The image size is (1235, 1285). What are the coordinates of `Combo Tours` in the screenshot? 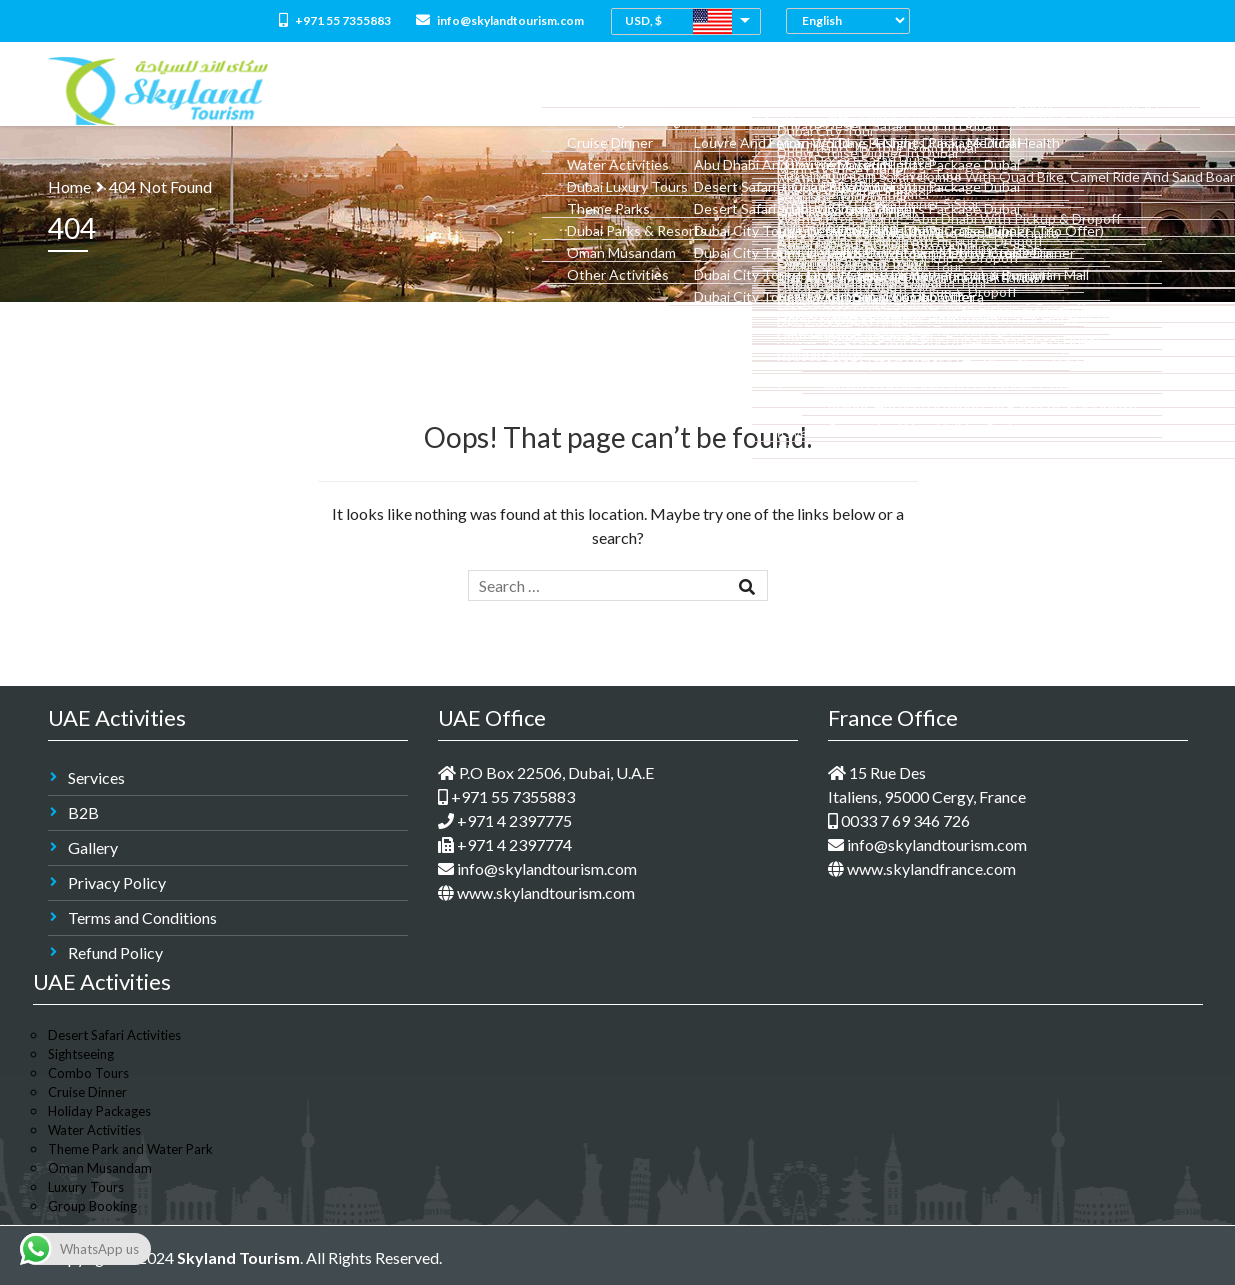 It's located at (675, 90).